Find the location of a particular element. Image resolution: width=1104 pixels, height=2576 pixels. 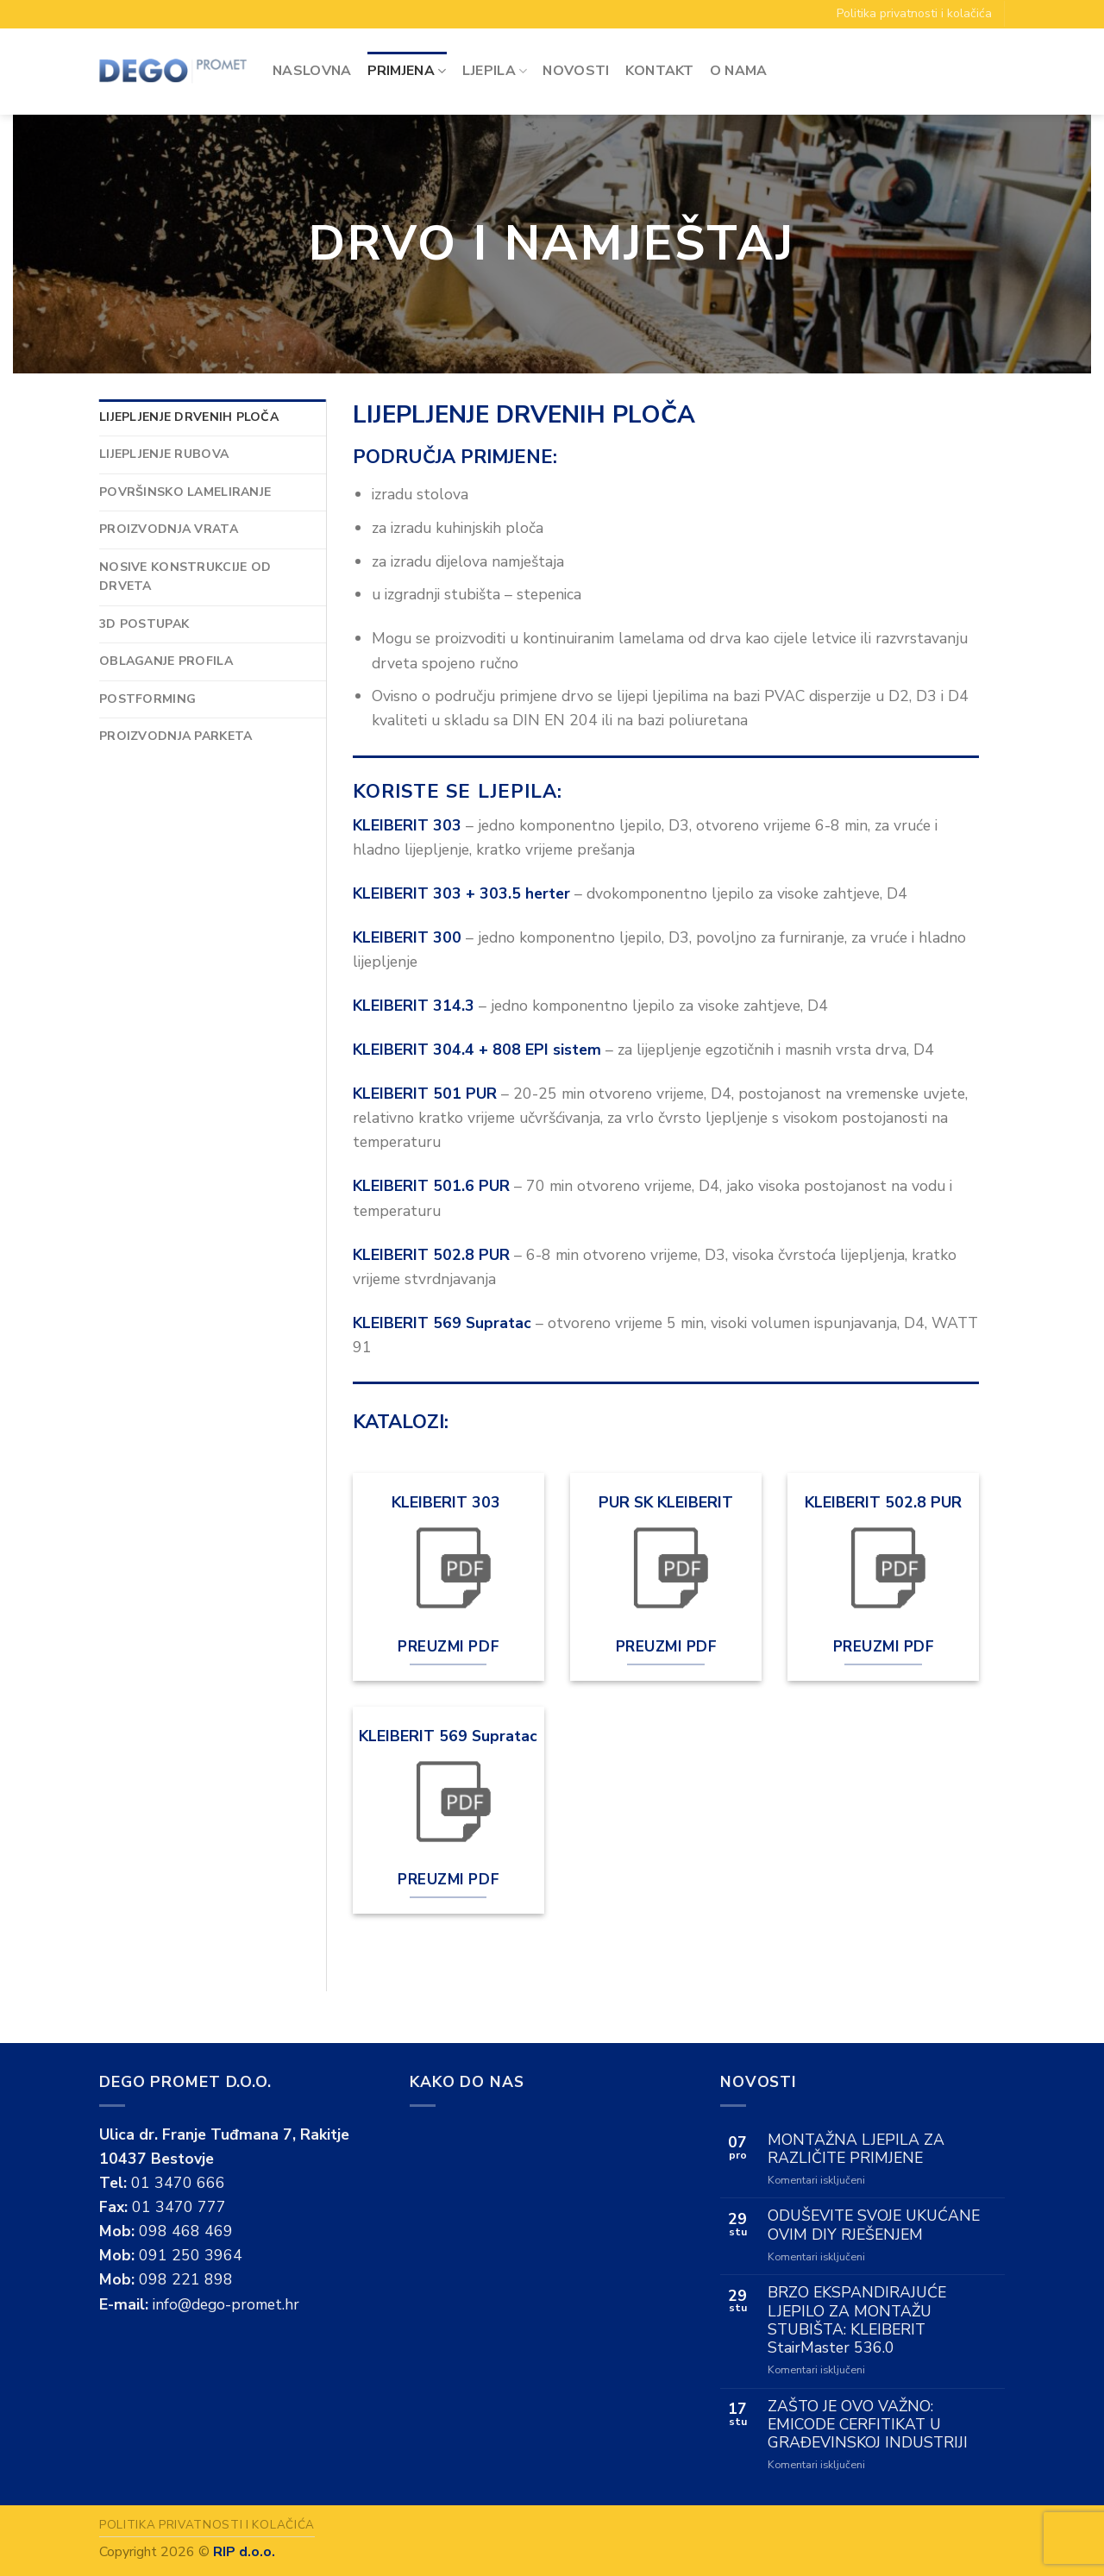

01 3470 666 is located at coordinates (178, 2182).